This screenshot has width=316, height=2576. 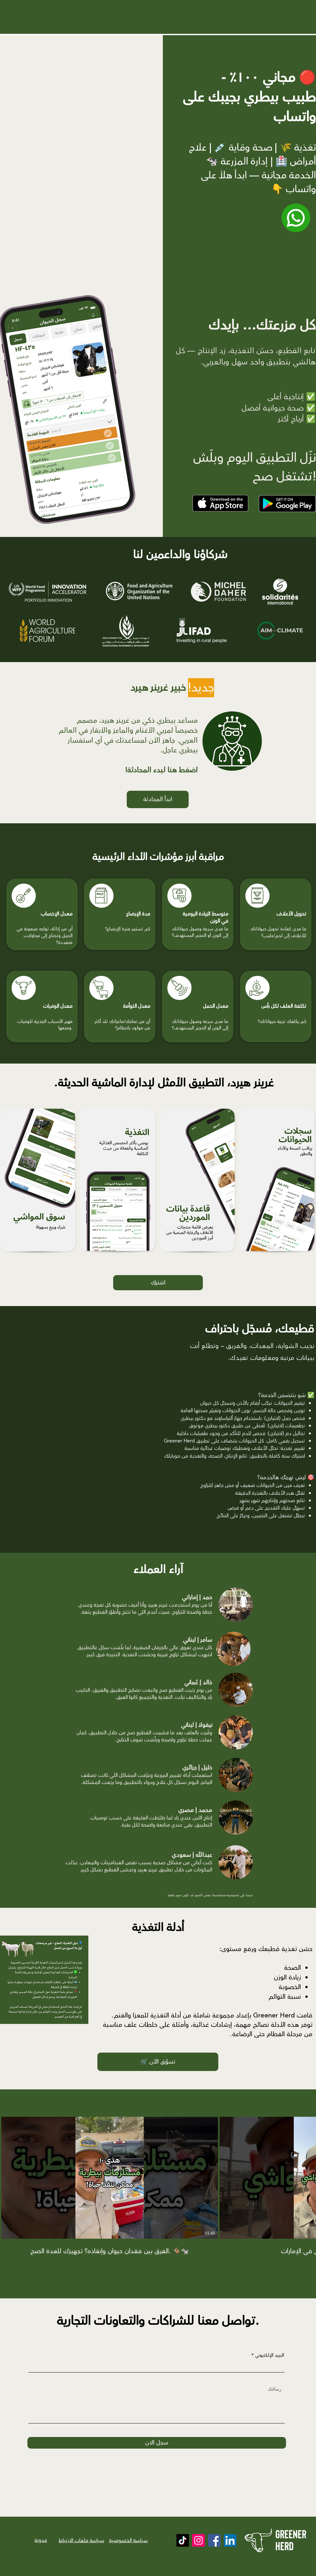 I want to click on [TikTok], so click(x=182, y=2540).